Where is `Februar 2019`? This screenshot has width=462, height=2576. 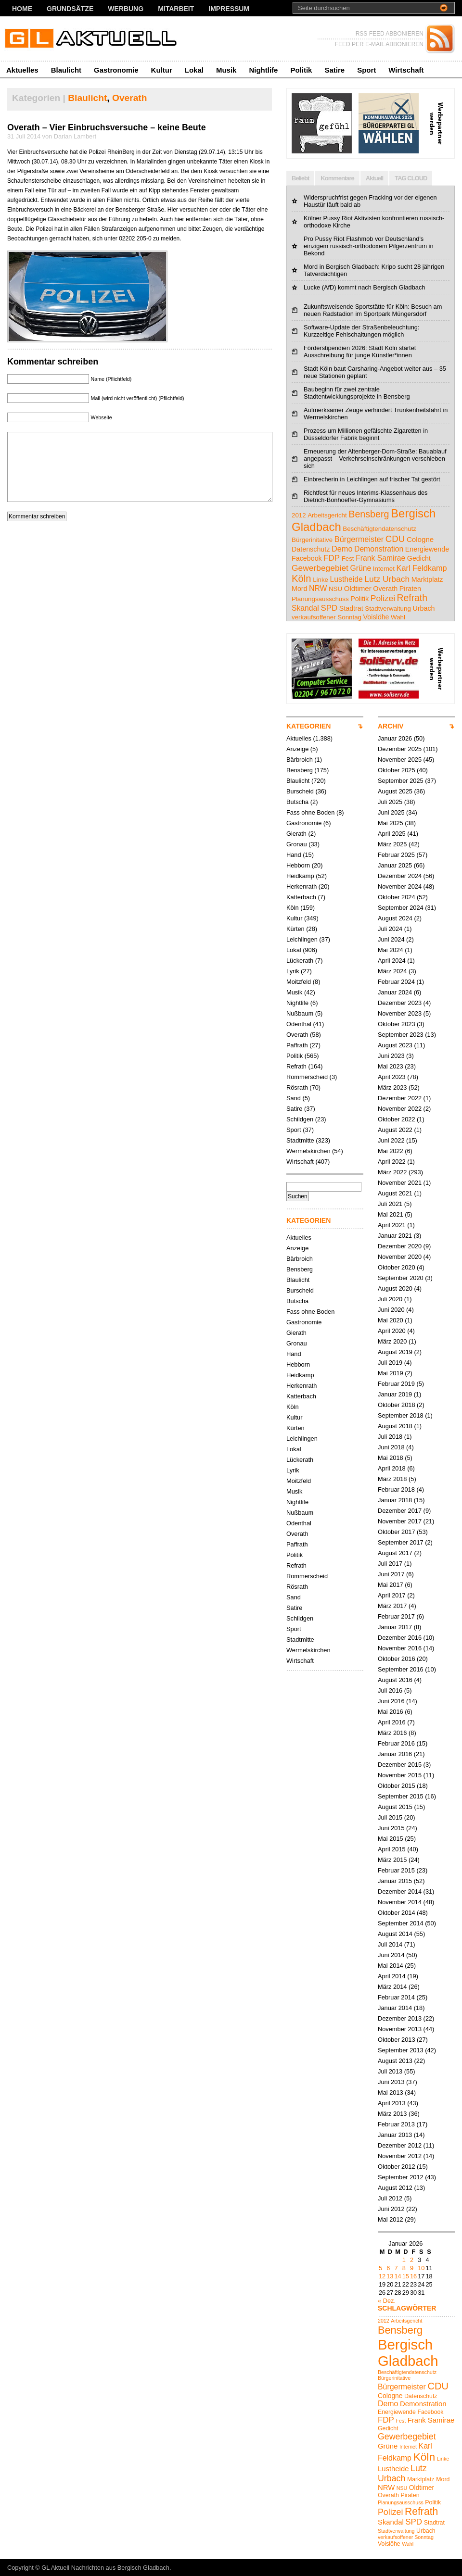
Februar 2019 is located at coordinates (396, 1383).